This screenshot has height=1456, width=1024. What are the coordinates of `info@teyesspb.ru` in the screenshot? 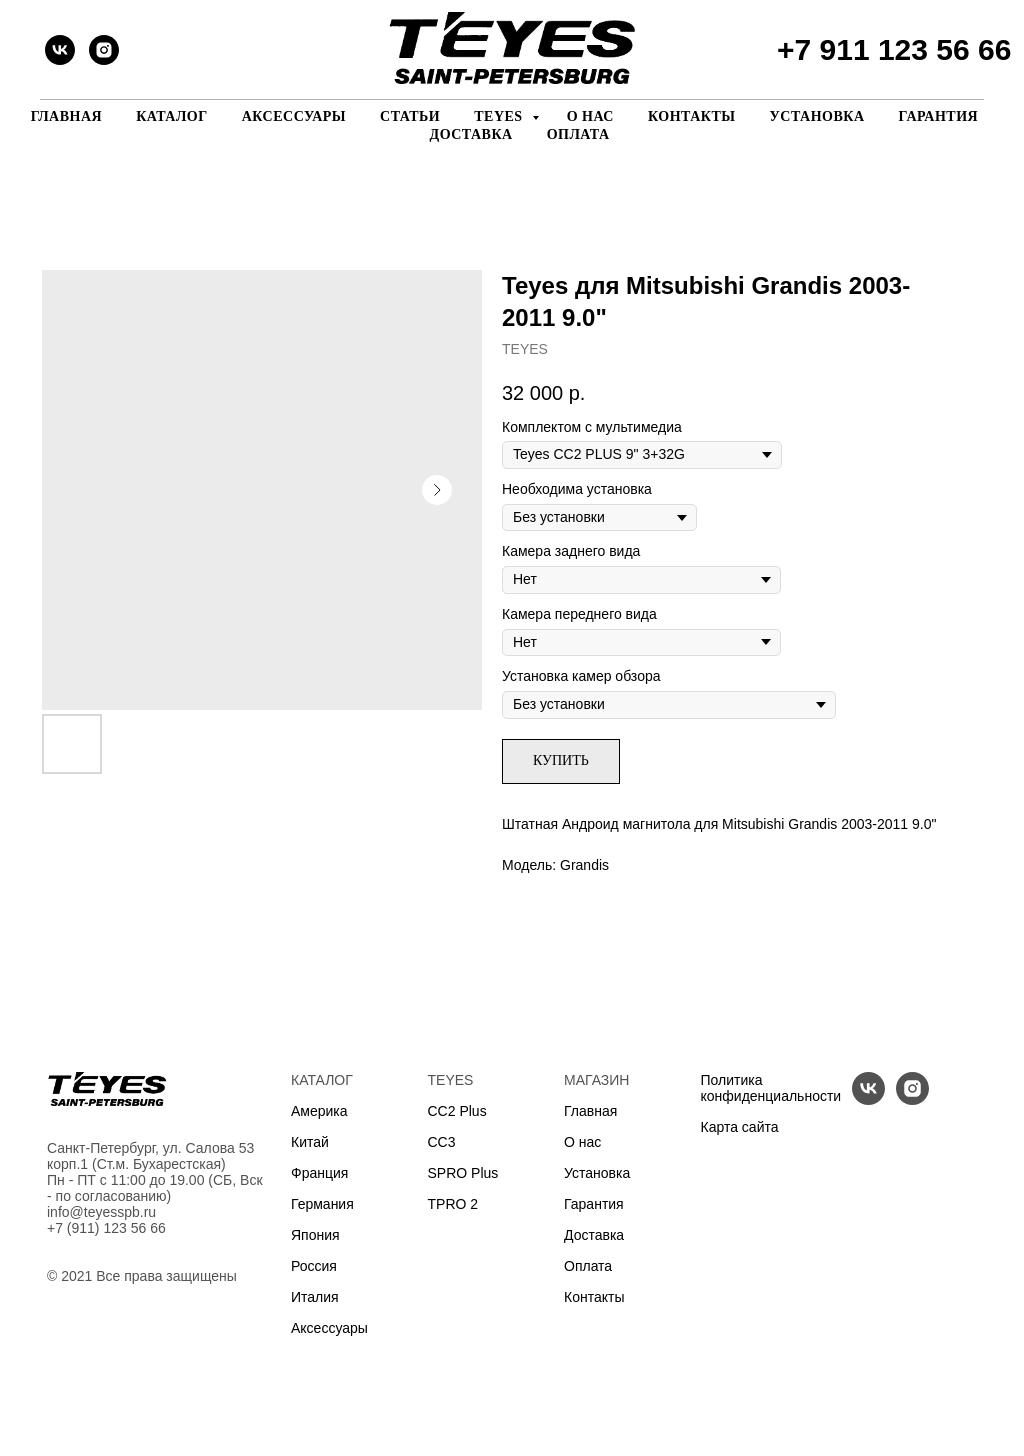 It's located at (101, 1212).